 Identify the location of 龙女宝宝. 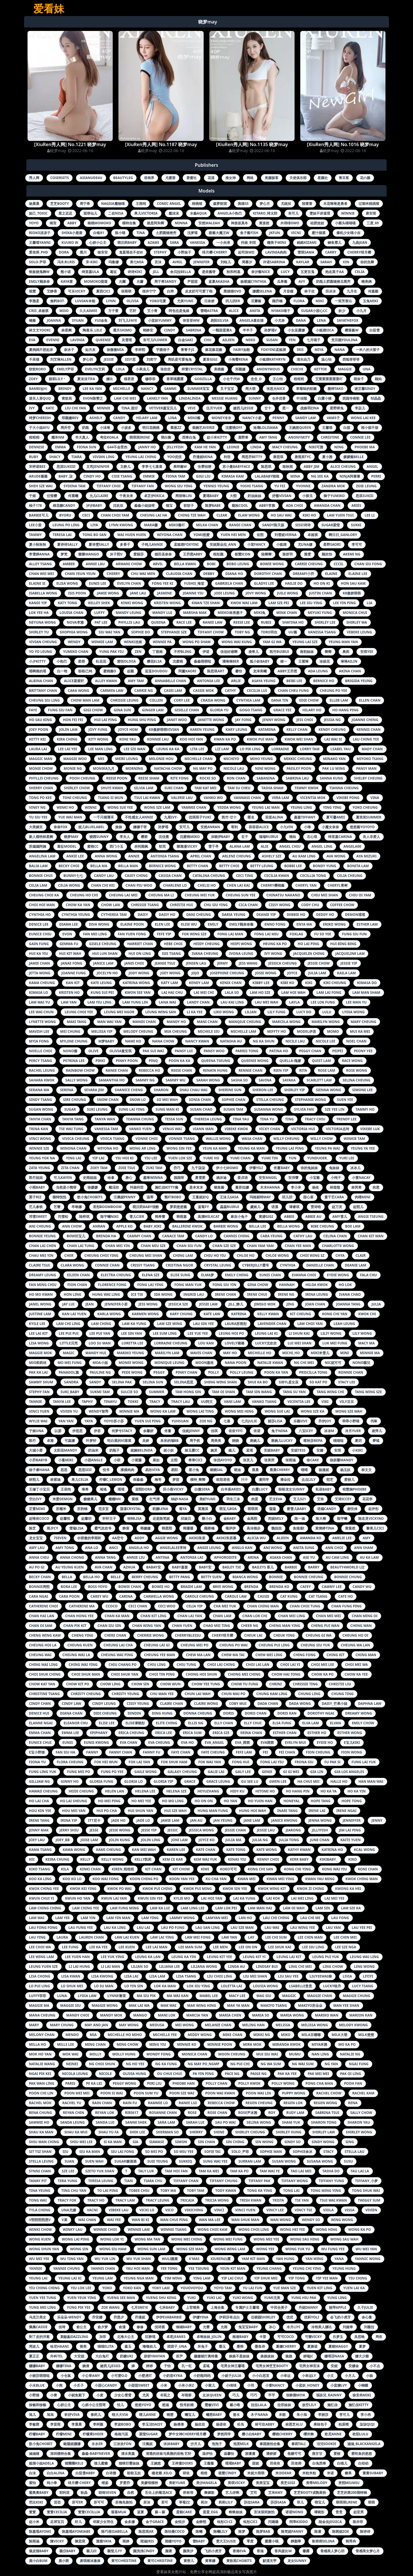
(36, 1538).